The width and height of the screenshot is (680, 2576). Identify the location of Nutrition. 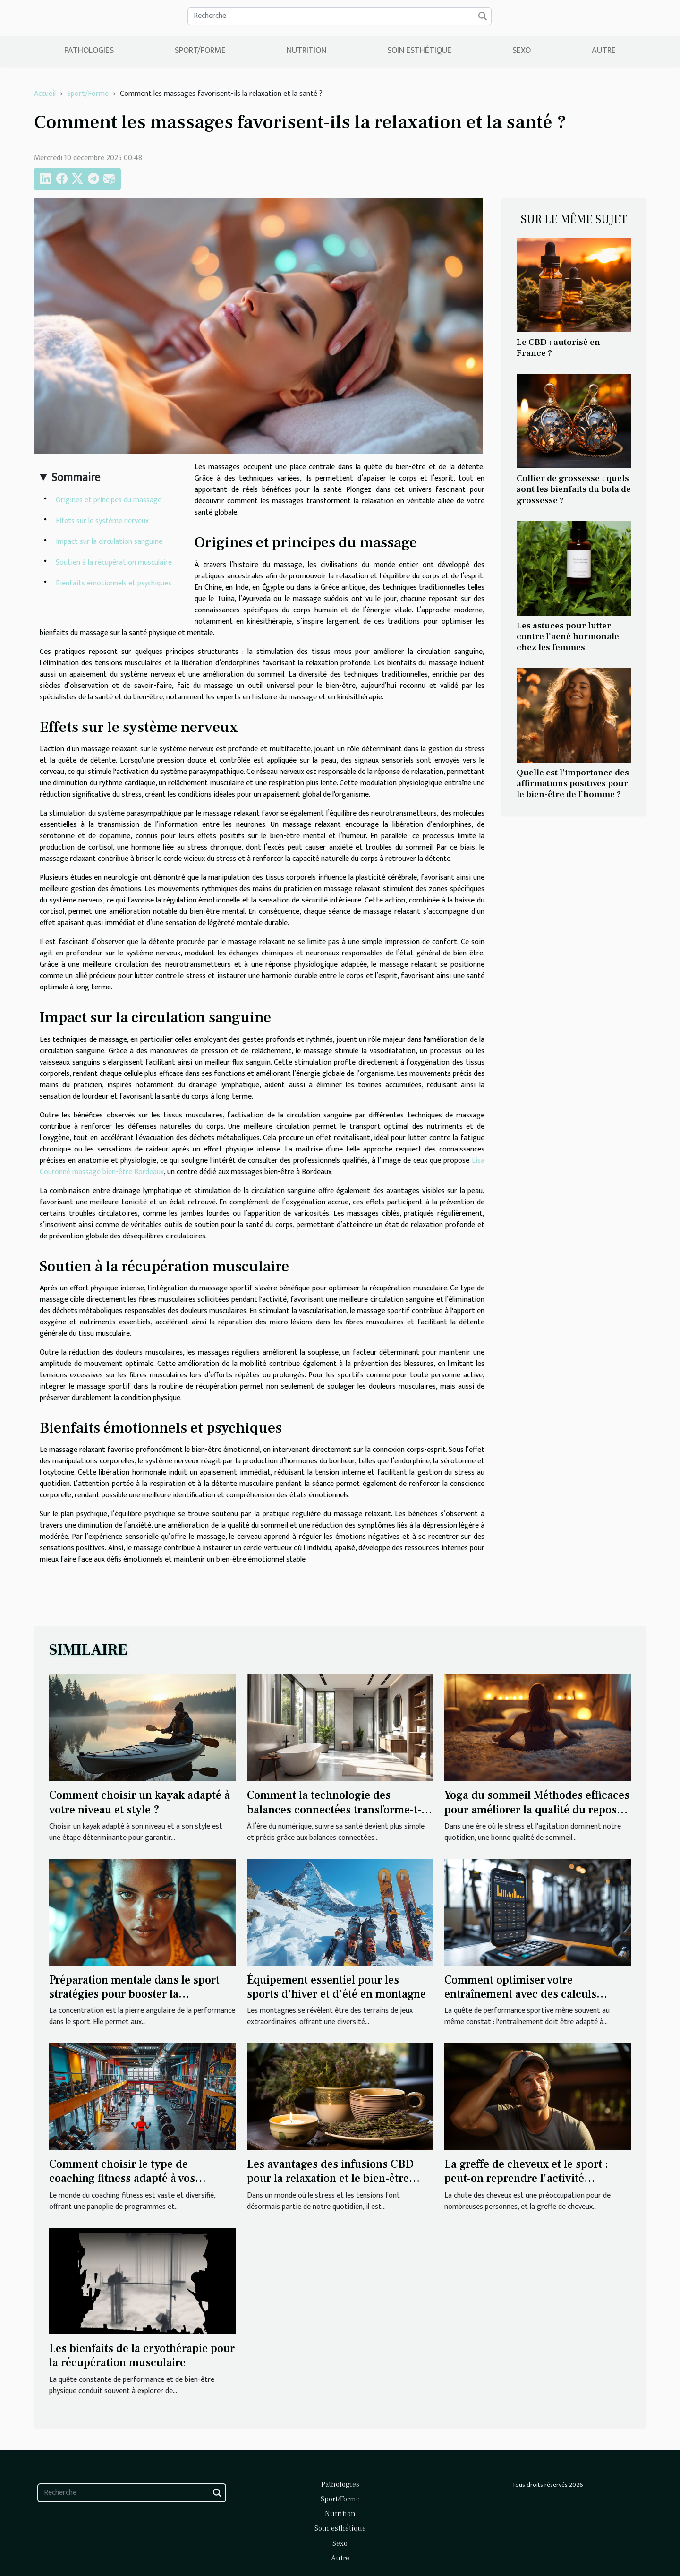
(306, 50).